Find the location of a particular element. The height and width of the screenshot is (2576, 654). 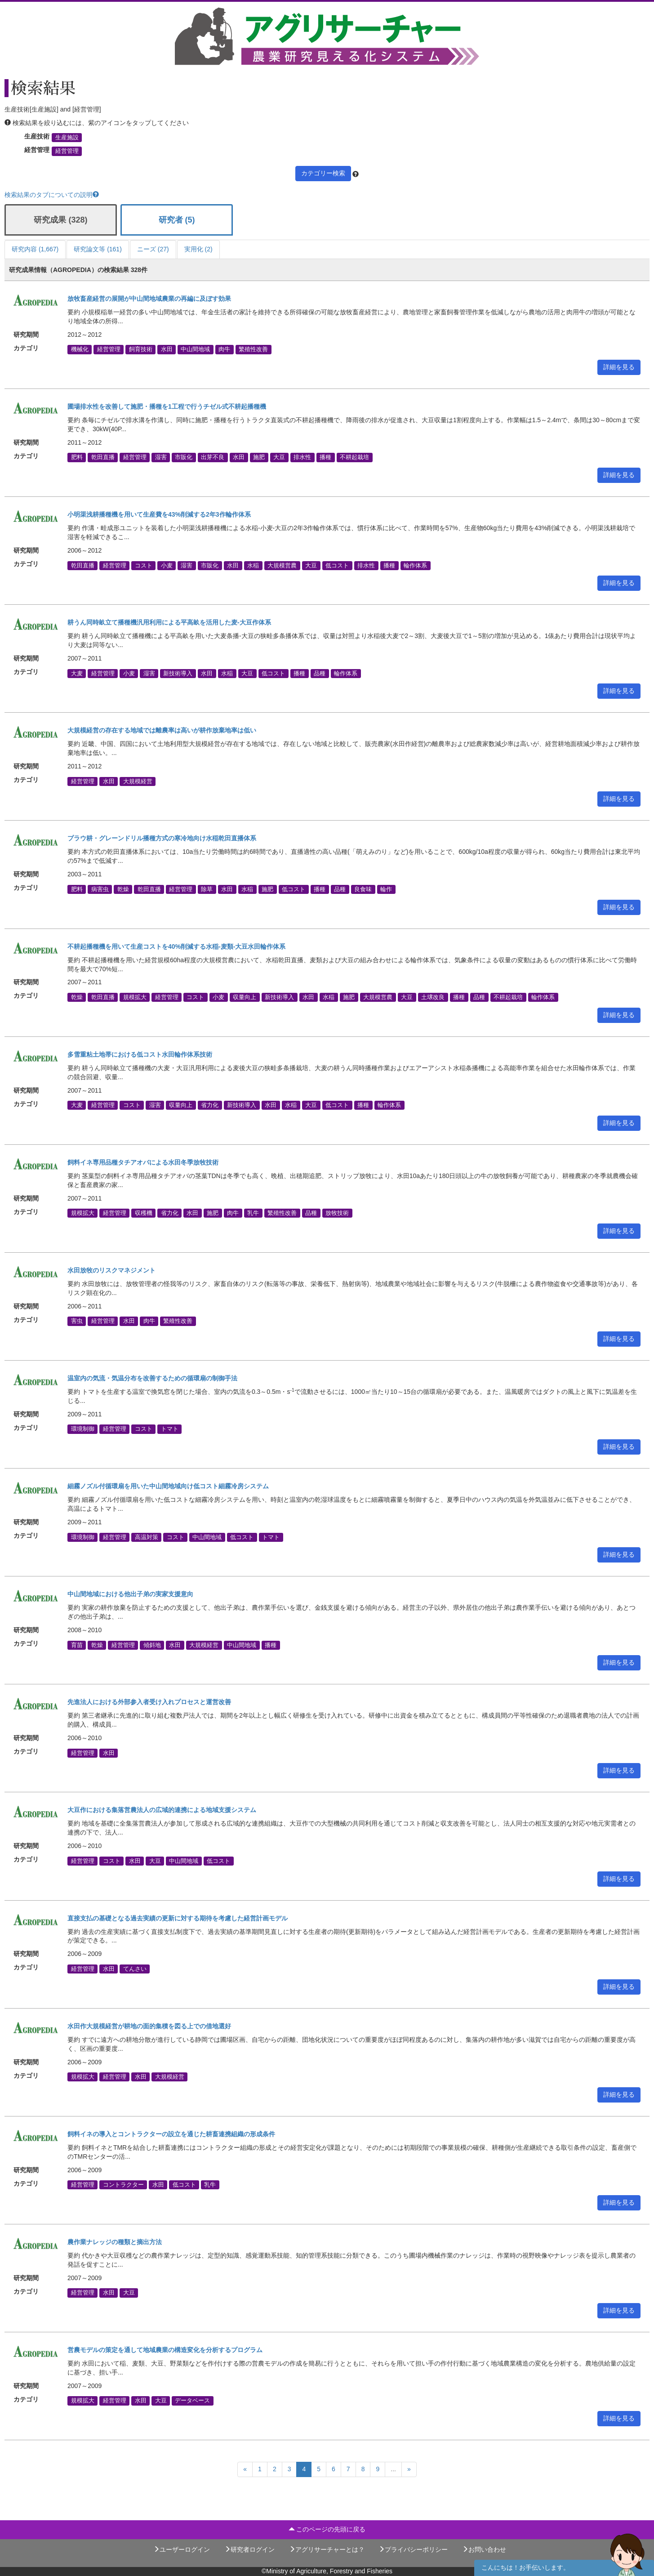

このページの先頭に戻る is located at coordinates (327, 2529).